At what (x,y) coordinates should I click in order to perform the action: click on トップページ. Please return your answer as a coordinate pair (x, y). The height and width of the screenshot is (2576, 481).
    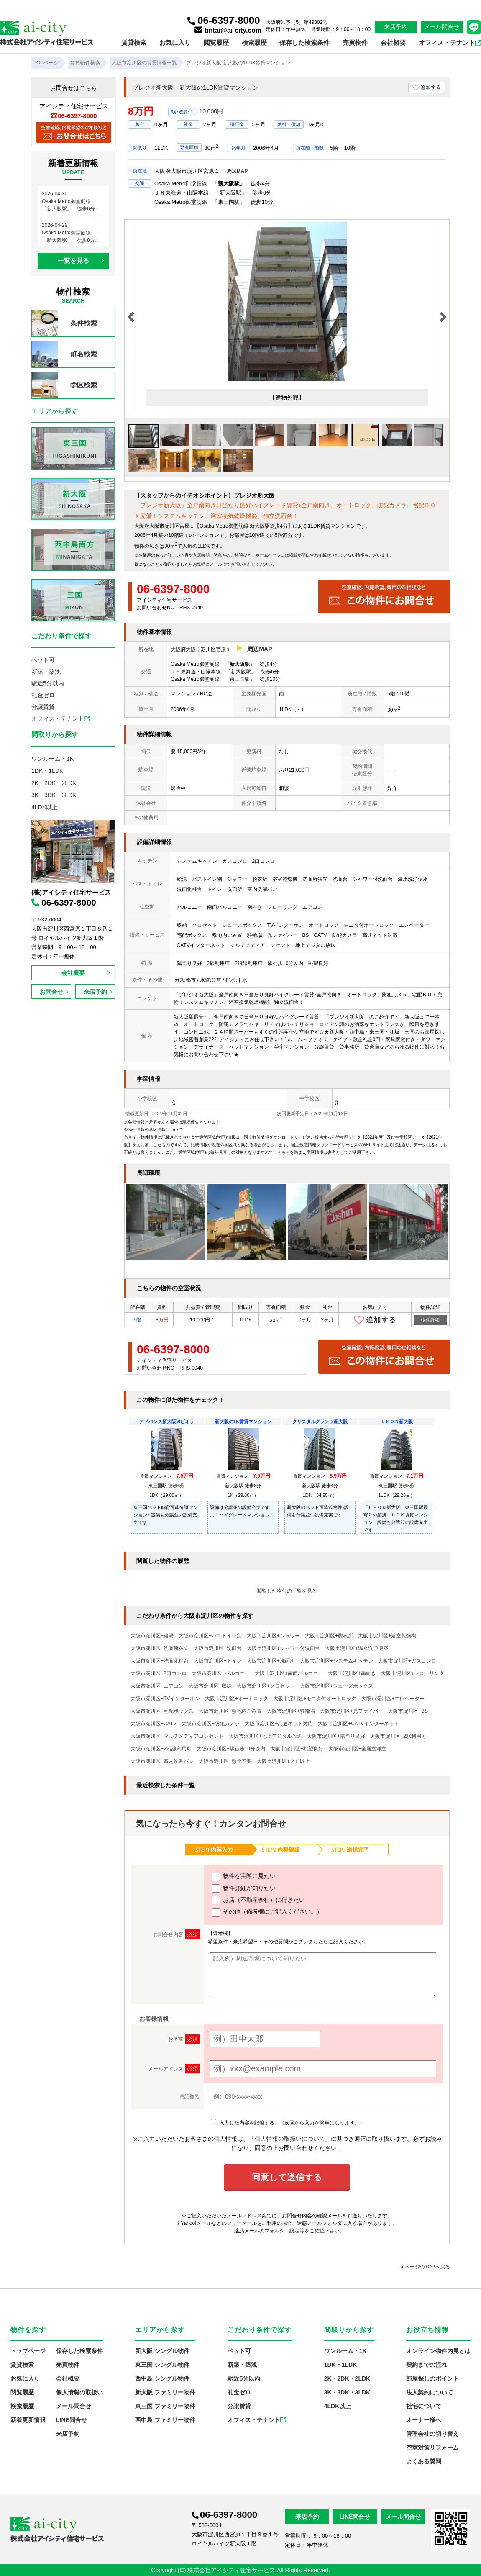
    Looking at the image, I should click on (28, 2351).